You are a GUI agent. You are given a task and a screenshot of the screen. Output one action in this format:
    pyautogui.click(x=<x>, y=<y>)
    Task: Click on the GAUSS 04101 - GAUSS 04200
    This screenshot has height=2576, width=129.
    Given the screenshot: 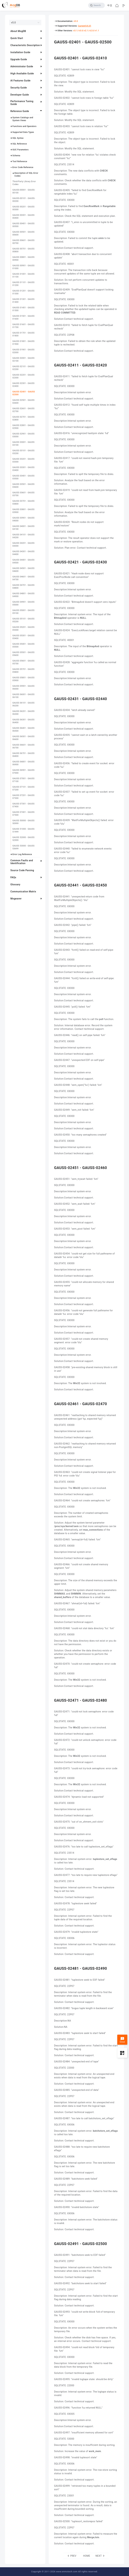 What is the action you would take?
    pyautogui.click(x=23, y=536)
    